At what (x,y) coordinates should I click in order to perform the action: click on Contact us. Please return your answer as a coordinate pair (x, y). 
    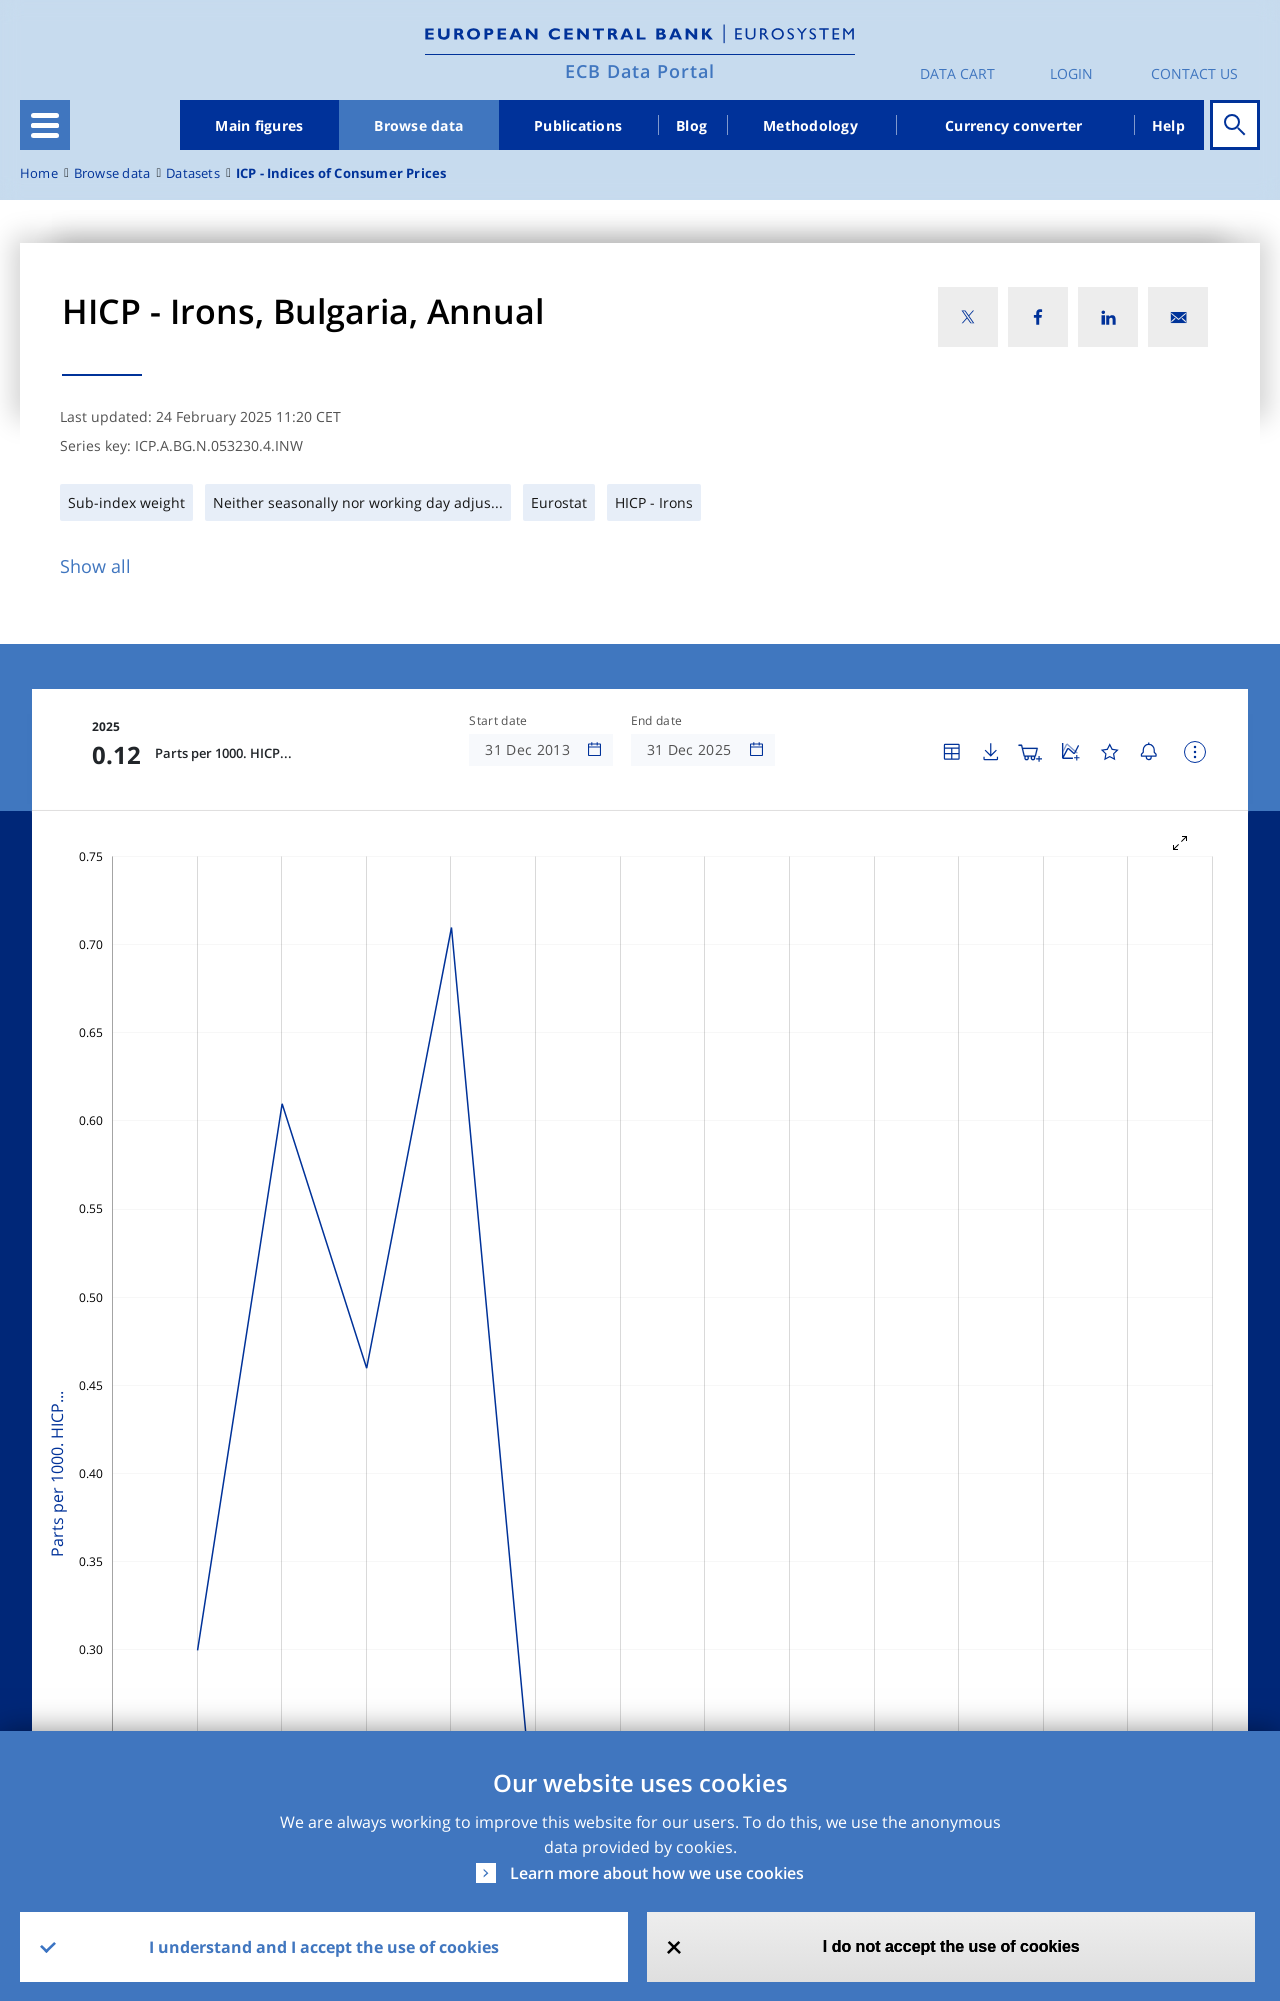
    Looking at the image, I should click on (1194, 73).